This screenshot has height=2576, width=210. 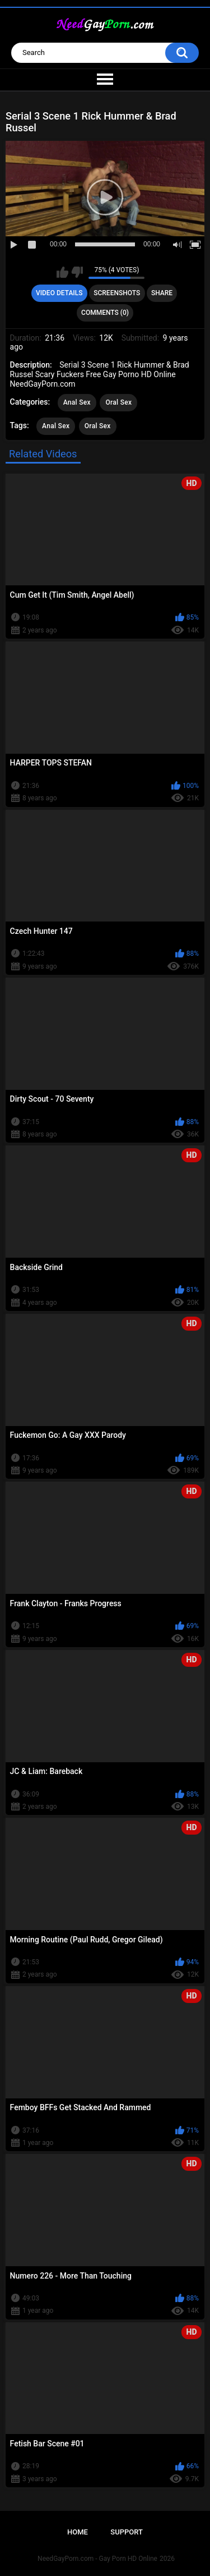 What do you see at coordinates (62, 272) in the screenshot?
I see `I like this video` at bounding box center [62, 272].